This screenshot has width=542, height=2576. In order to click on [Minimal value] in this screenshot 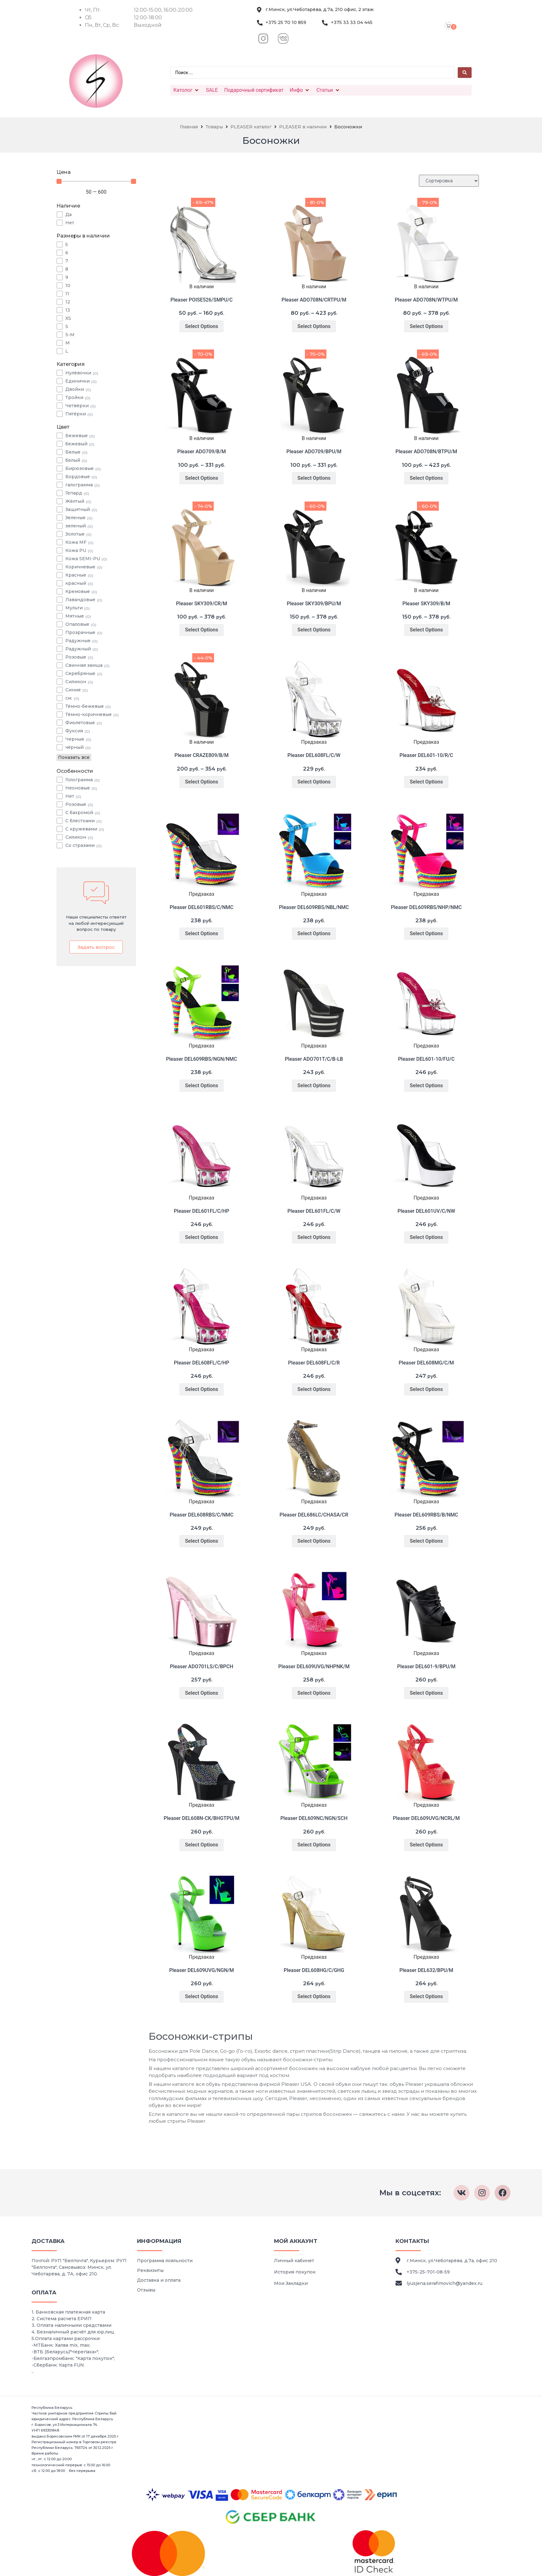, I will do `click(96, 181)`.